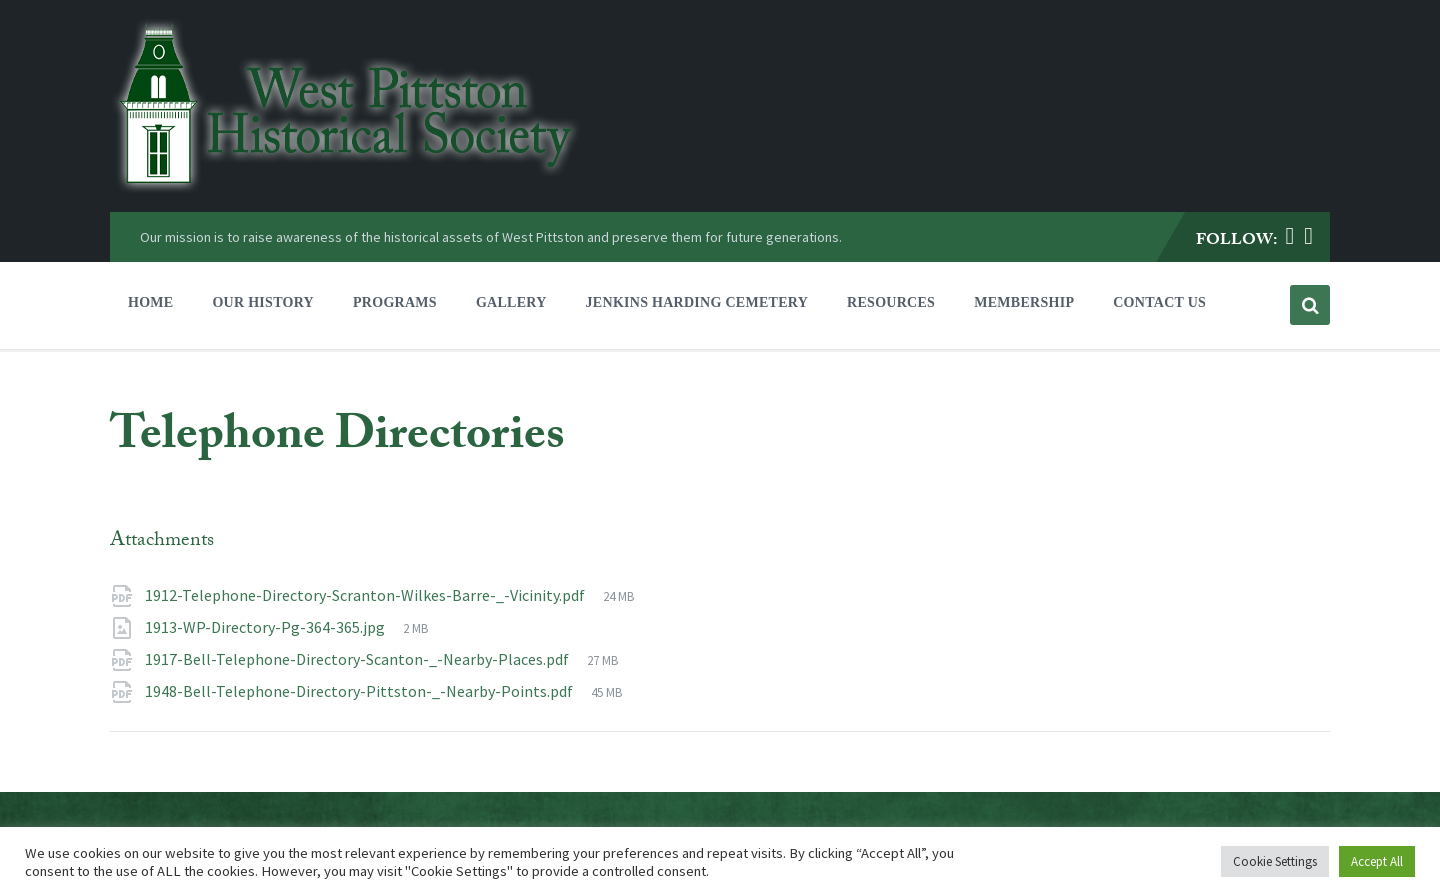 This screenshot has width=1440, height=896. I want to click on [Site logo], so click(346, 188).